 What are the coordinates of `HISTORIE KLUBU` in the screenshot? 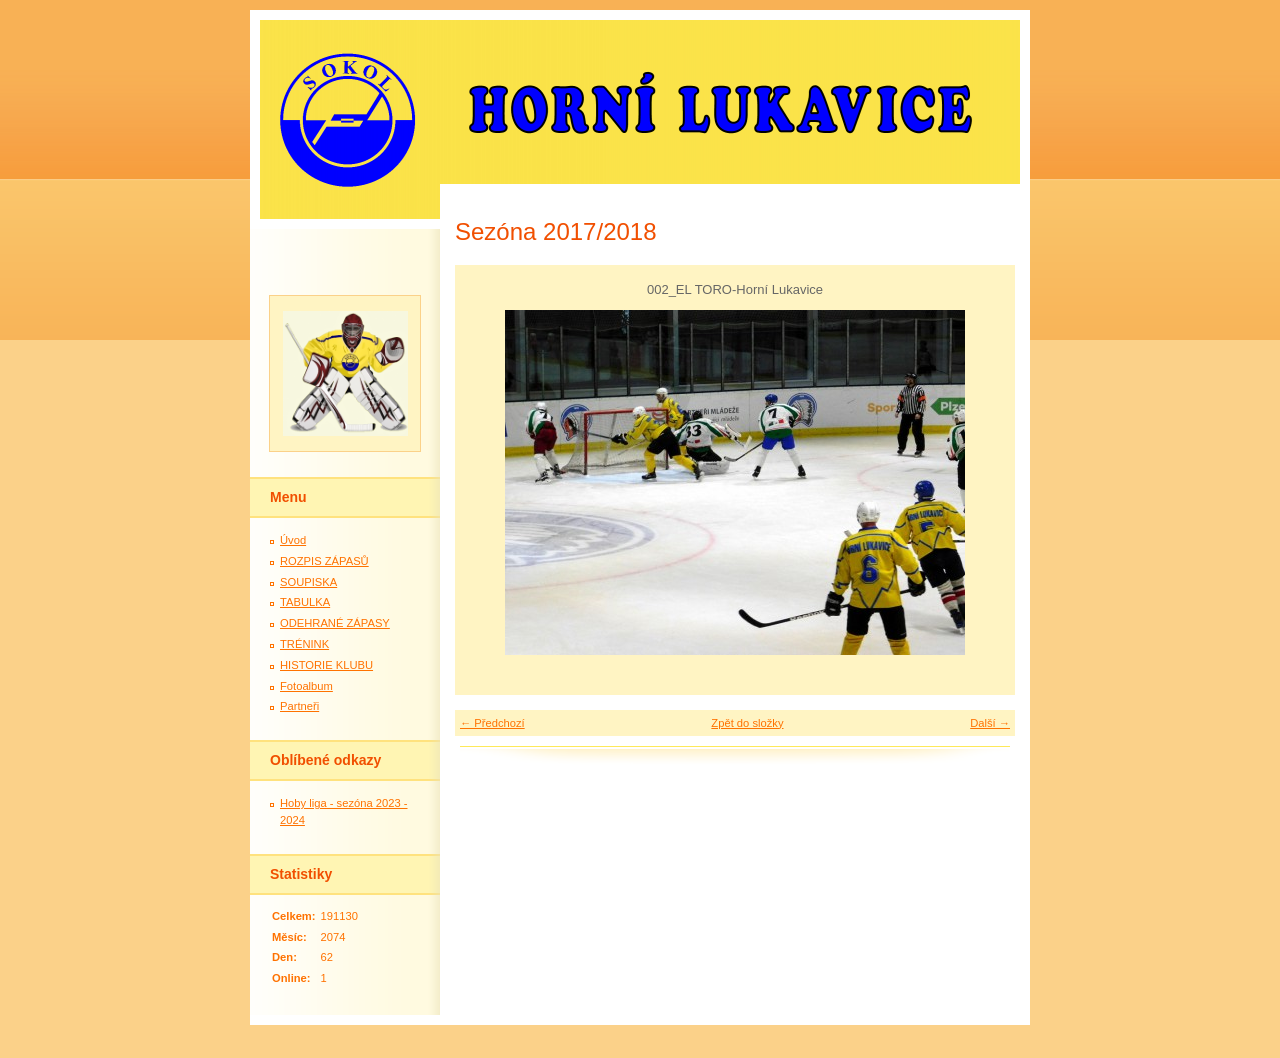 It's located at (326, 665).